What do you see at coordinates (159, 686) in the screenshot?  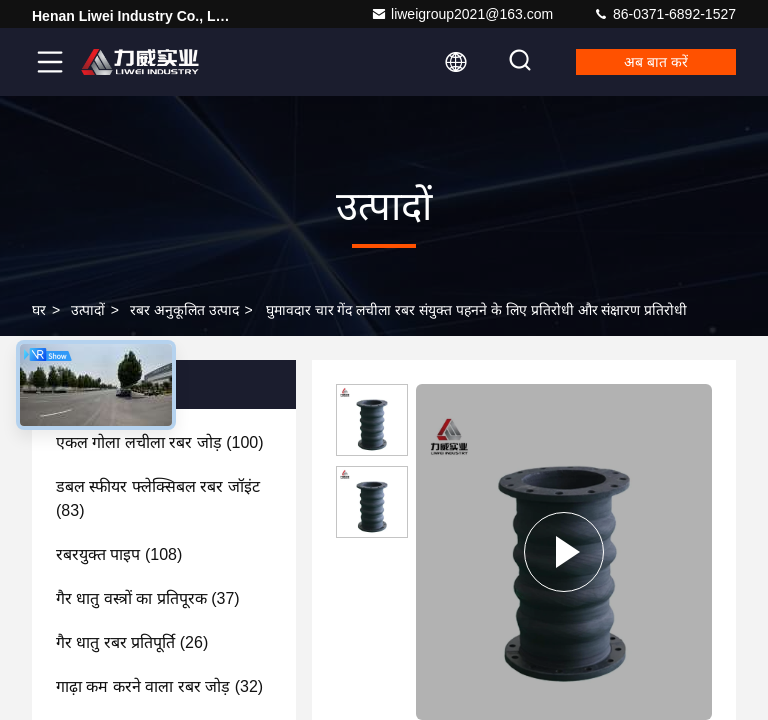 I see `(32)` at bounding box center [159, 686].